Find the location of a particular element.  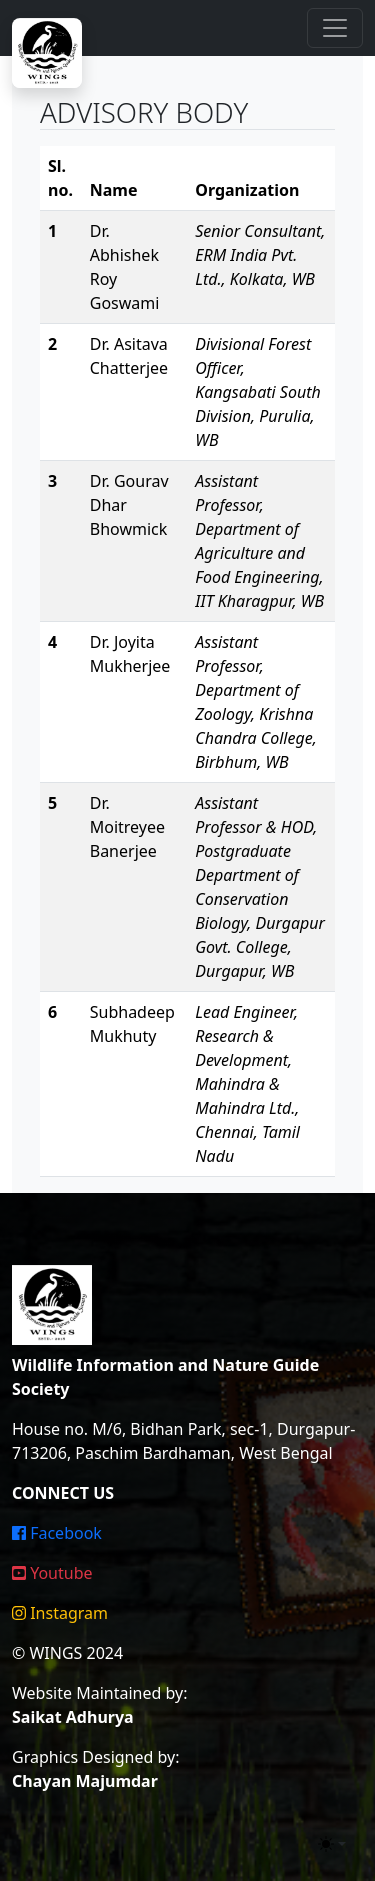

Youtube is located at coordinates (52, 1573).